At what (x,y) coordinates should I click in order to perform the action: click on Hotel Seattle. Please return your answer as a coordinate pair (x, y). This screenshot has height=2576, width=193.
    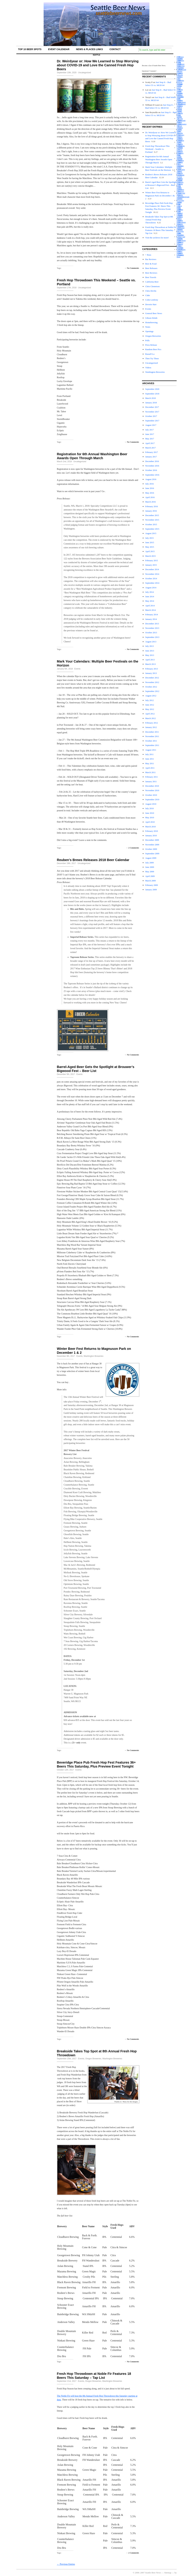
    Looking at the image, I should click on (180, 161).